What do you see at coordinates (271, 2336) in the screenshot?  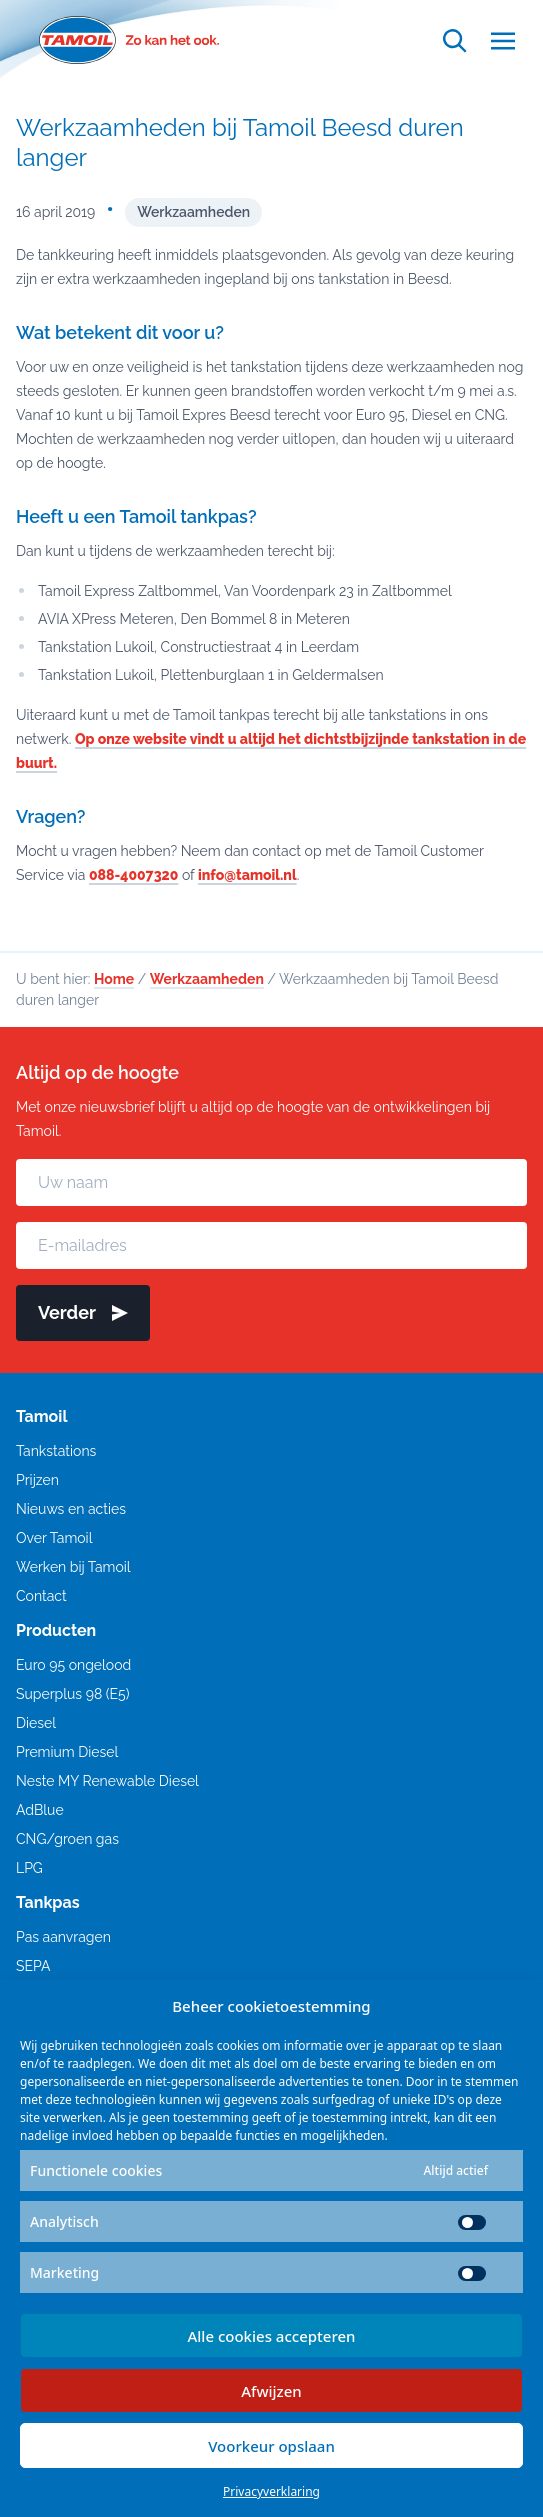 I see `Alle cookies accepteren` at bounding box center [271, 2336].